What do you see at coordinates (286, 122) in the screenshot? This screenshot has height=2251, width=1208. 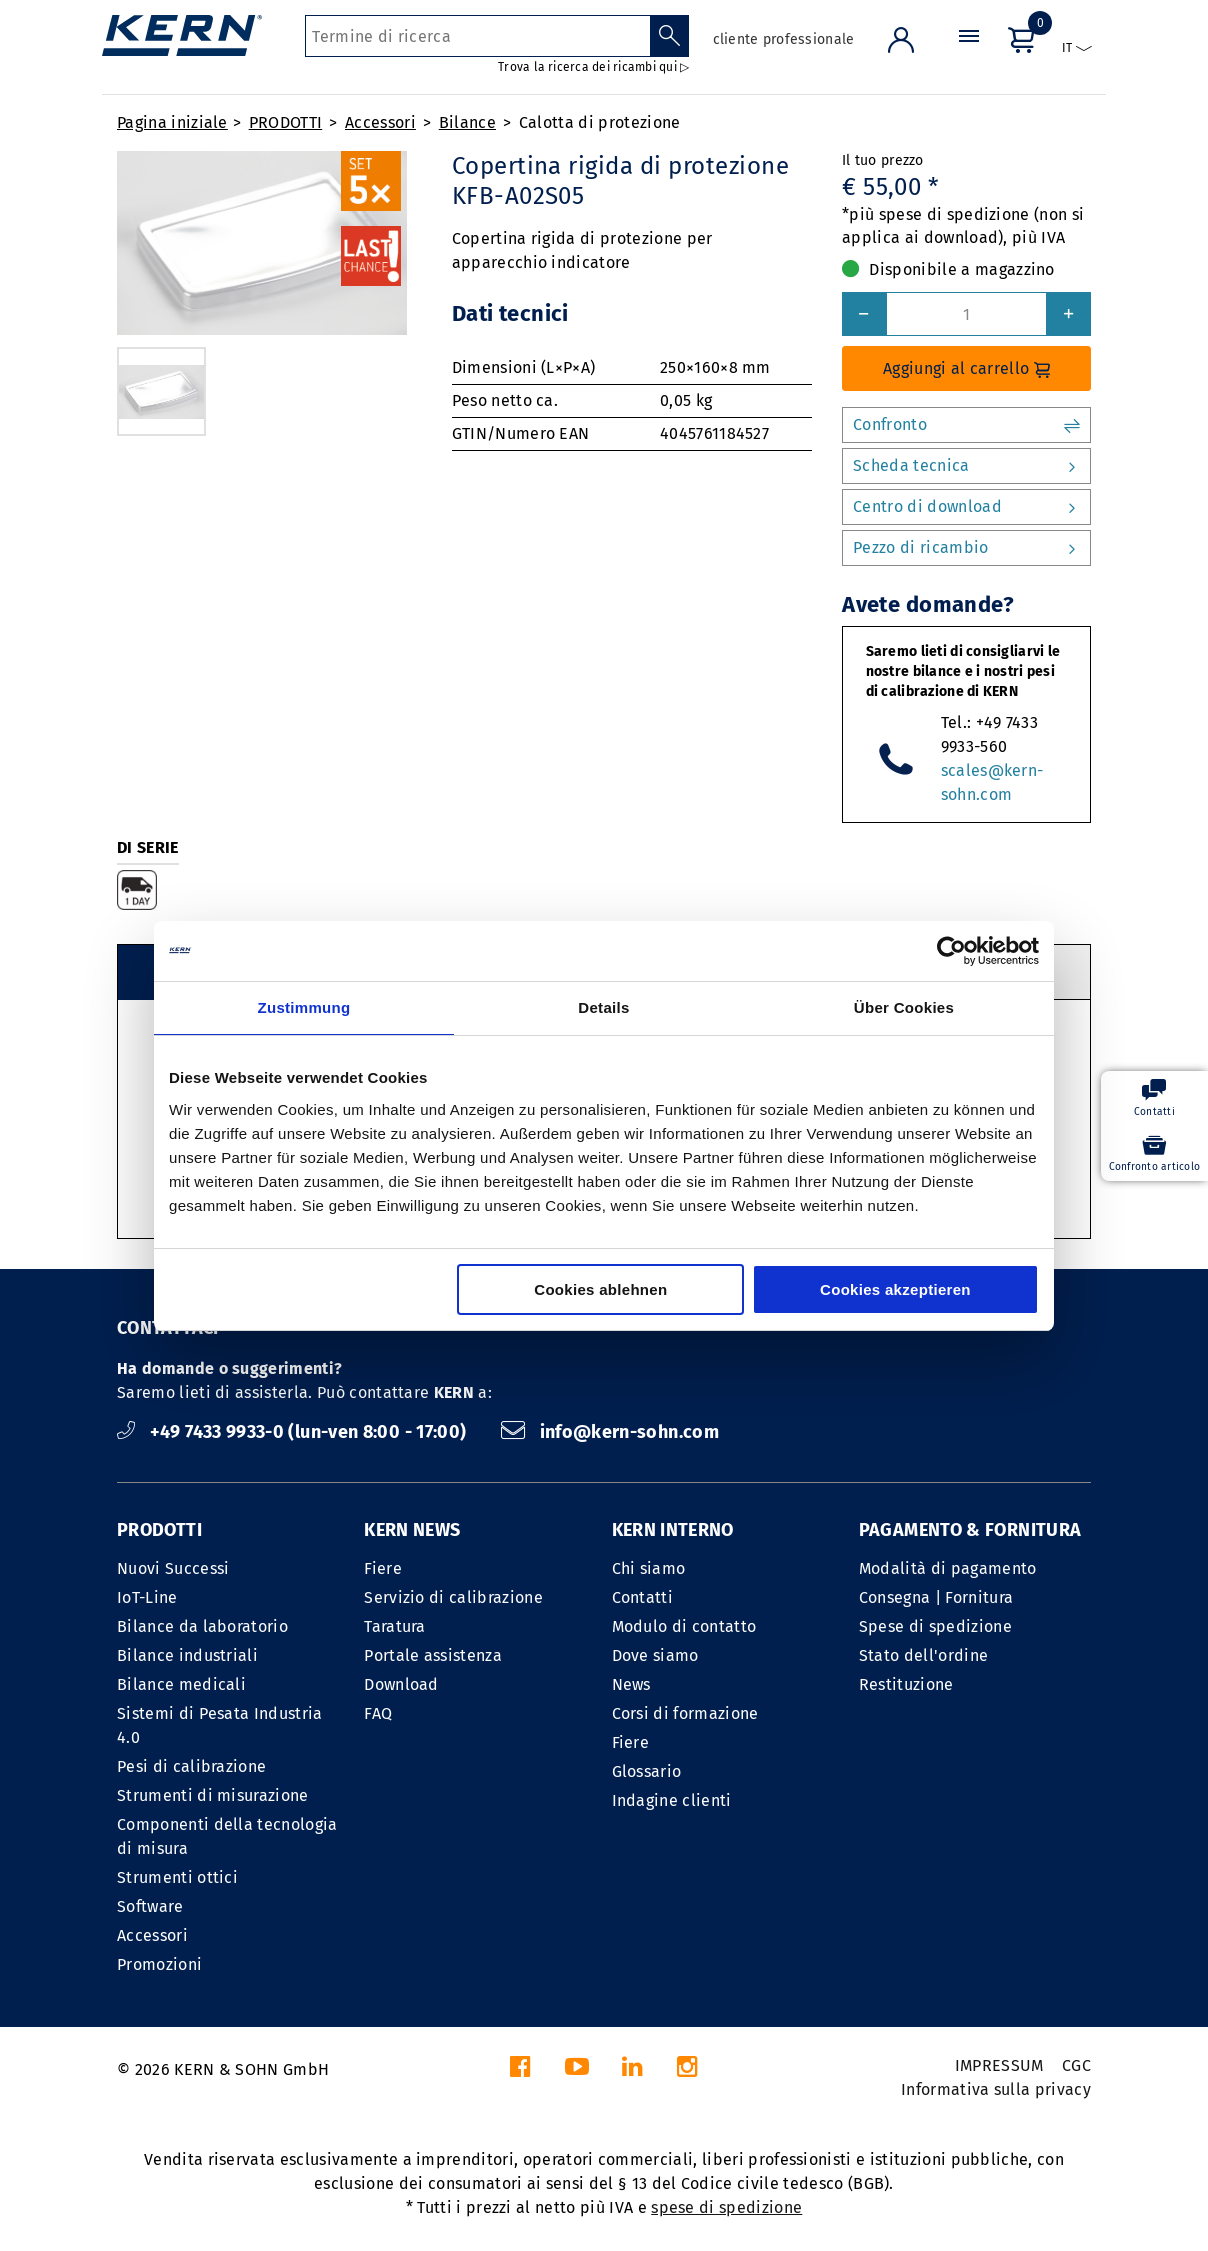 I see `PRODOTTI` at bounding box center [286, 122].